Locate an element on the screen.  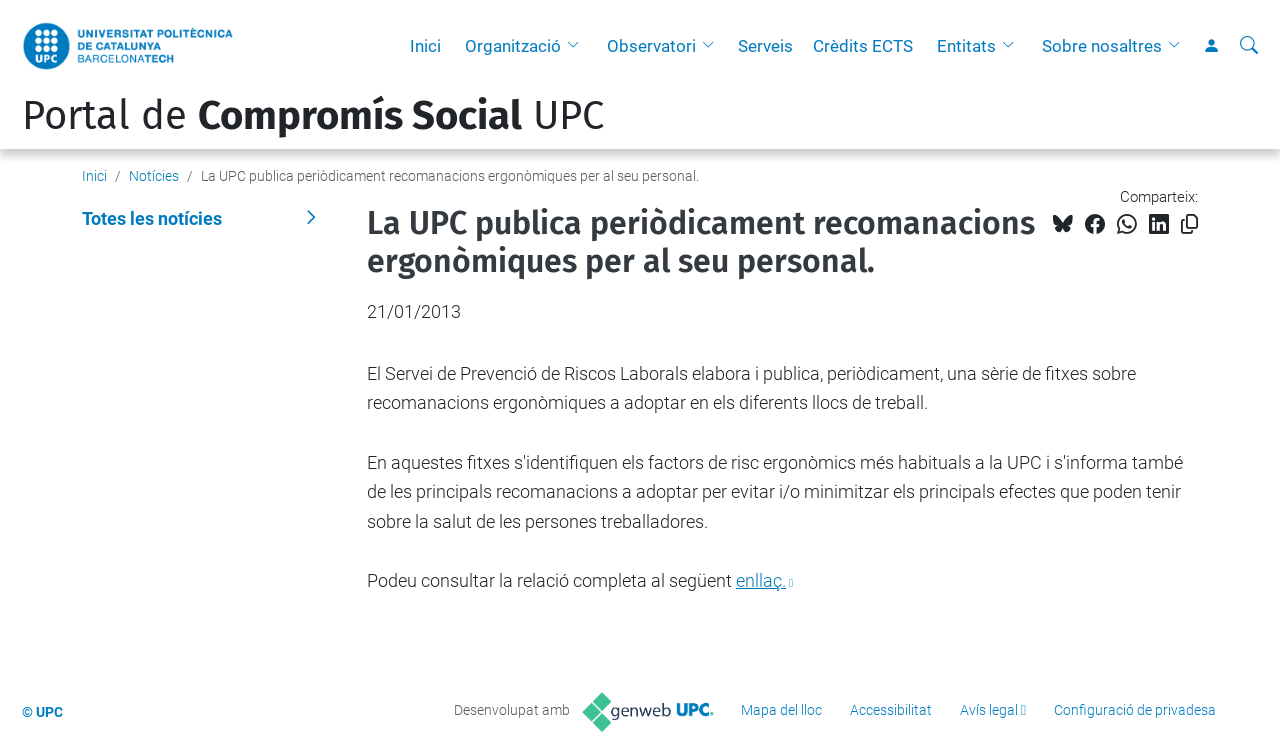
Notícies is located at coordinates (154, 176).